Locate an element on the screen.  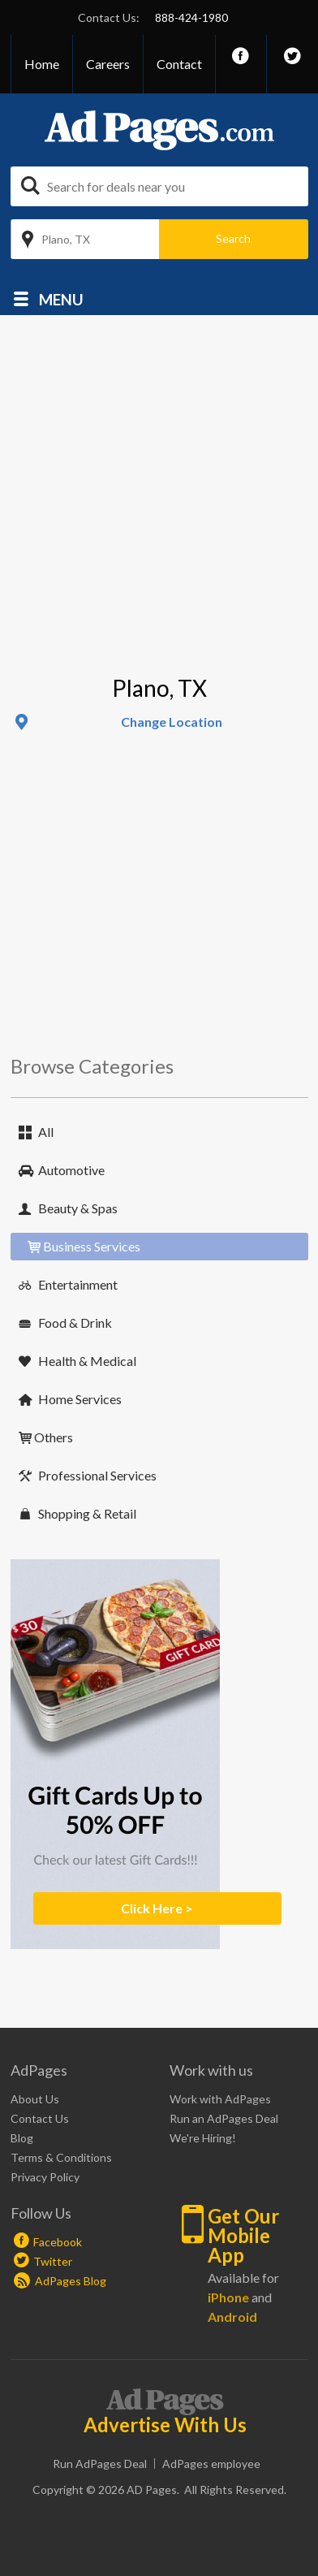
[Advertisement] is located at coordinates (152, 514).